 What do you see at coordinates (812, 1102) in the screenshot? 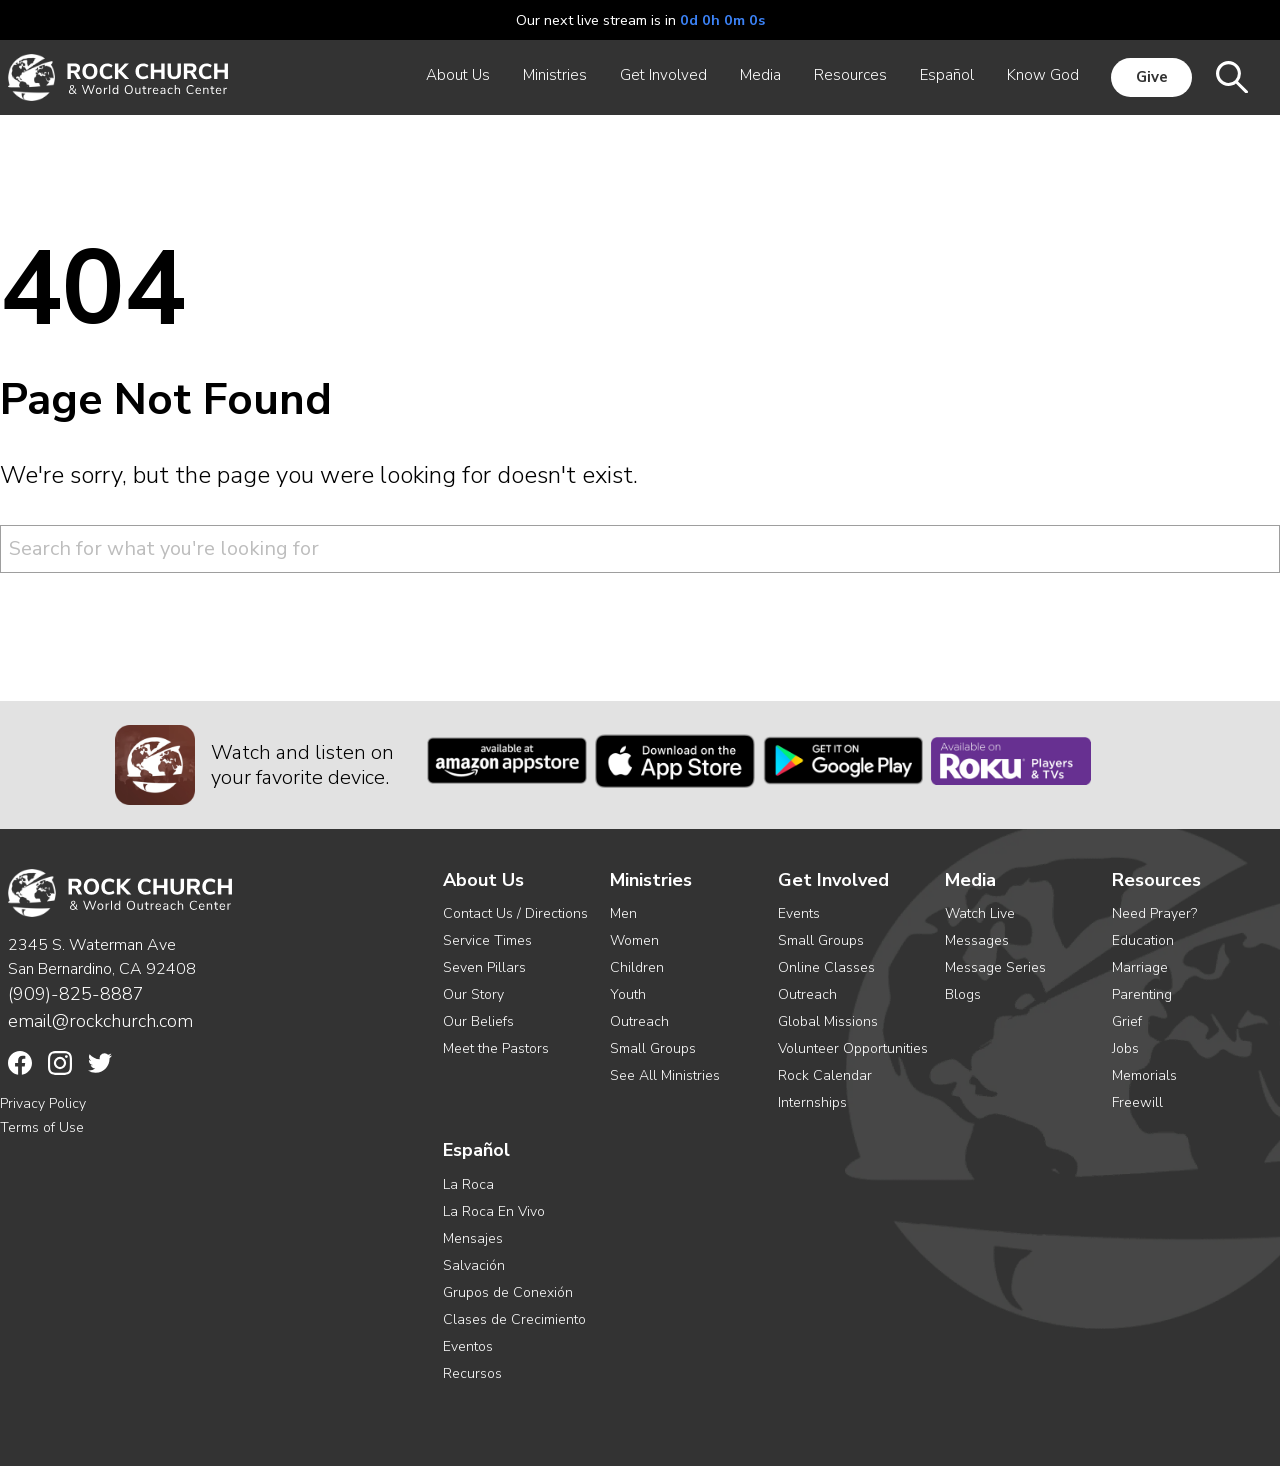
I see `Internships` at bounding box center [812, 1102].